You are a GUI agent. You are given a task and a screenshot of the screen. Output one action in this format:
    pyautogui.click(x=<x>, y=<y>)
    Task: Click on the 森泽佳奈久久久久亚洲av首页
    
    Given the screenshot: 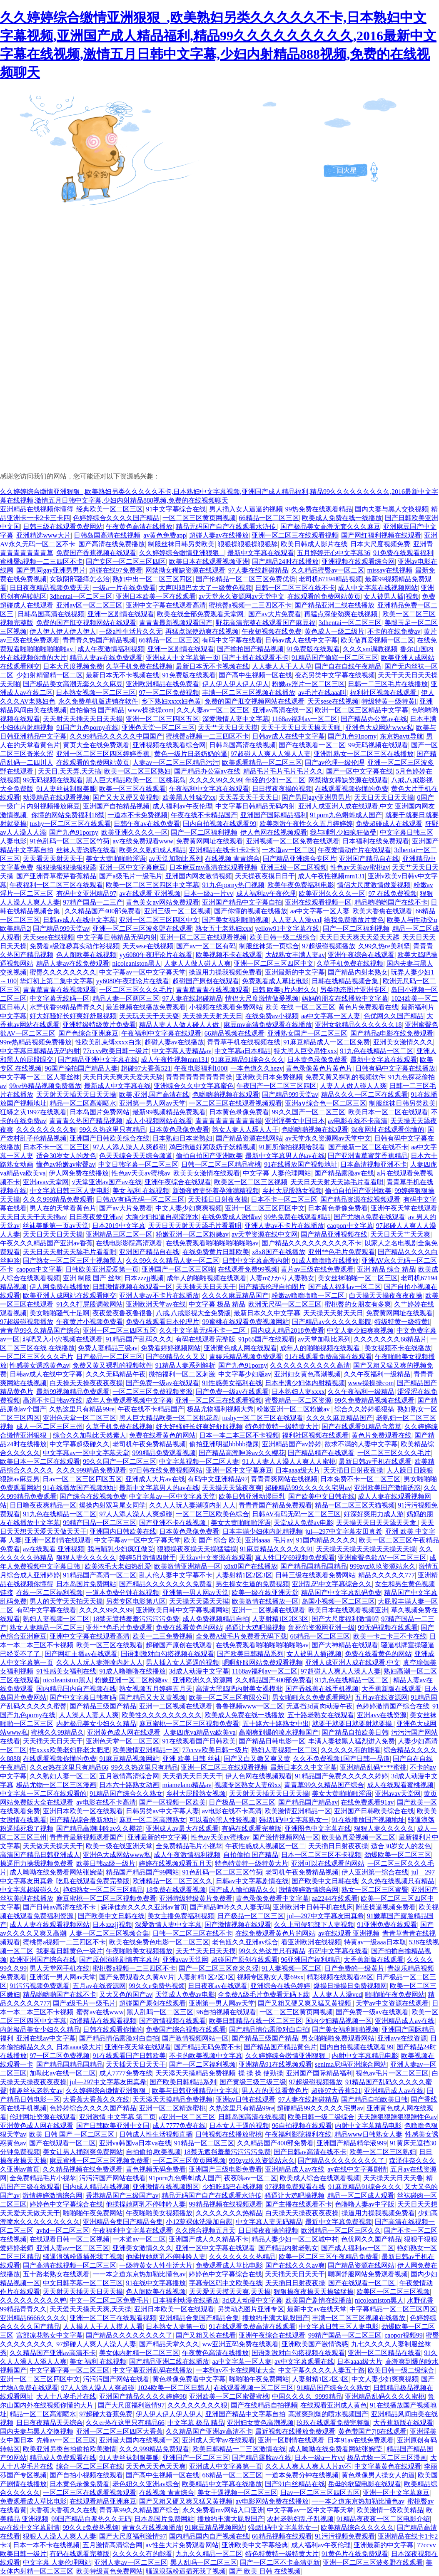 What is the action you would take?
    pyautogui.click(x=144, y=1907)
    